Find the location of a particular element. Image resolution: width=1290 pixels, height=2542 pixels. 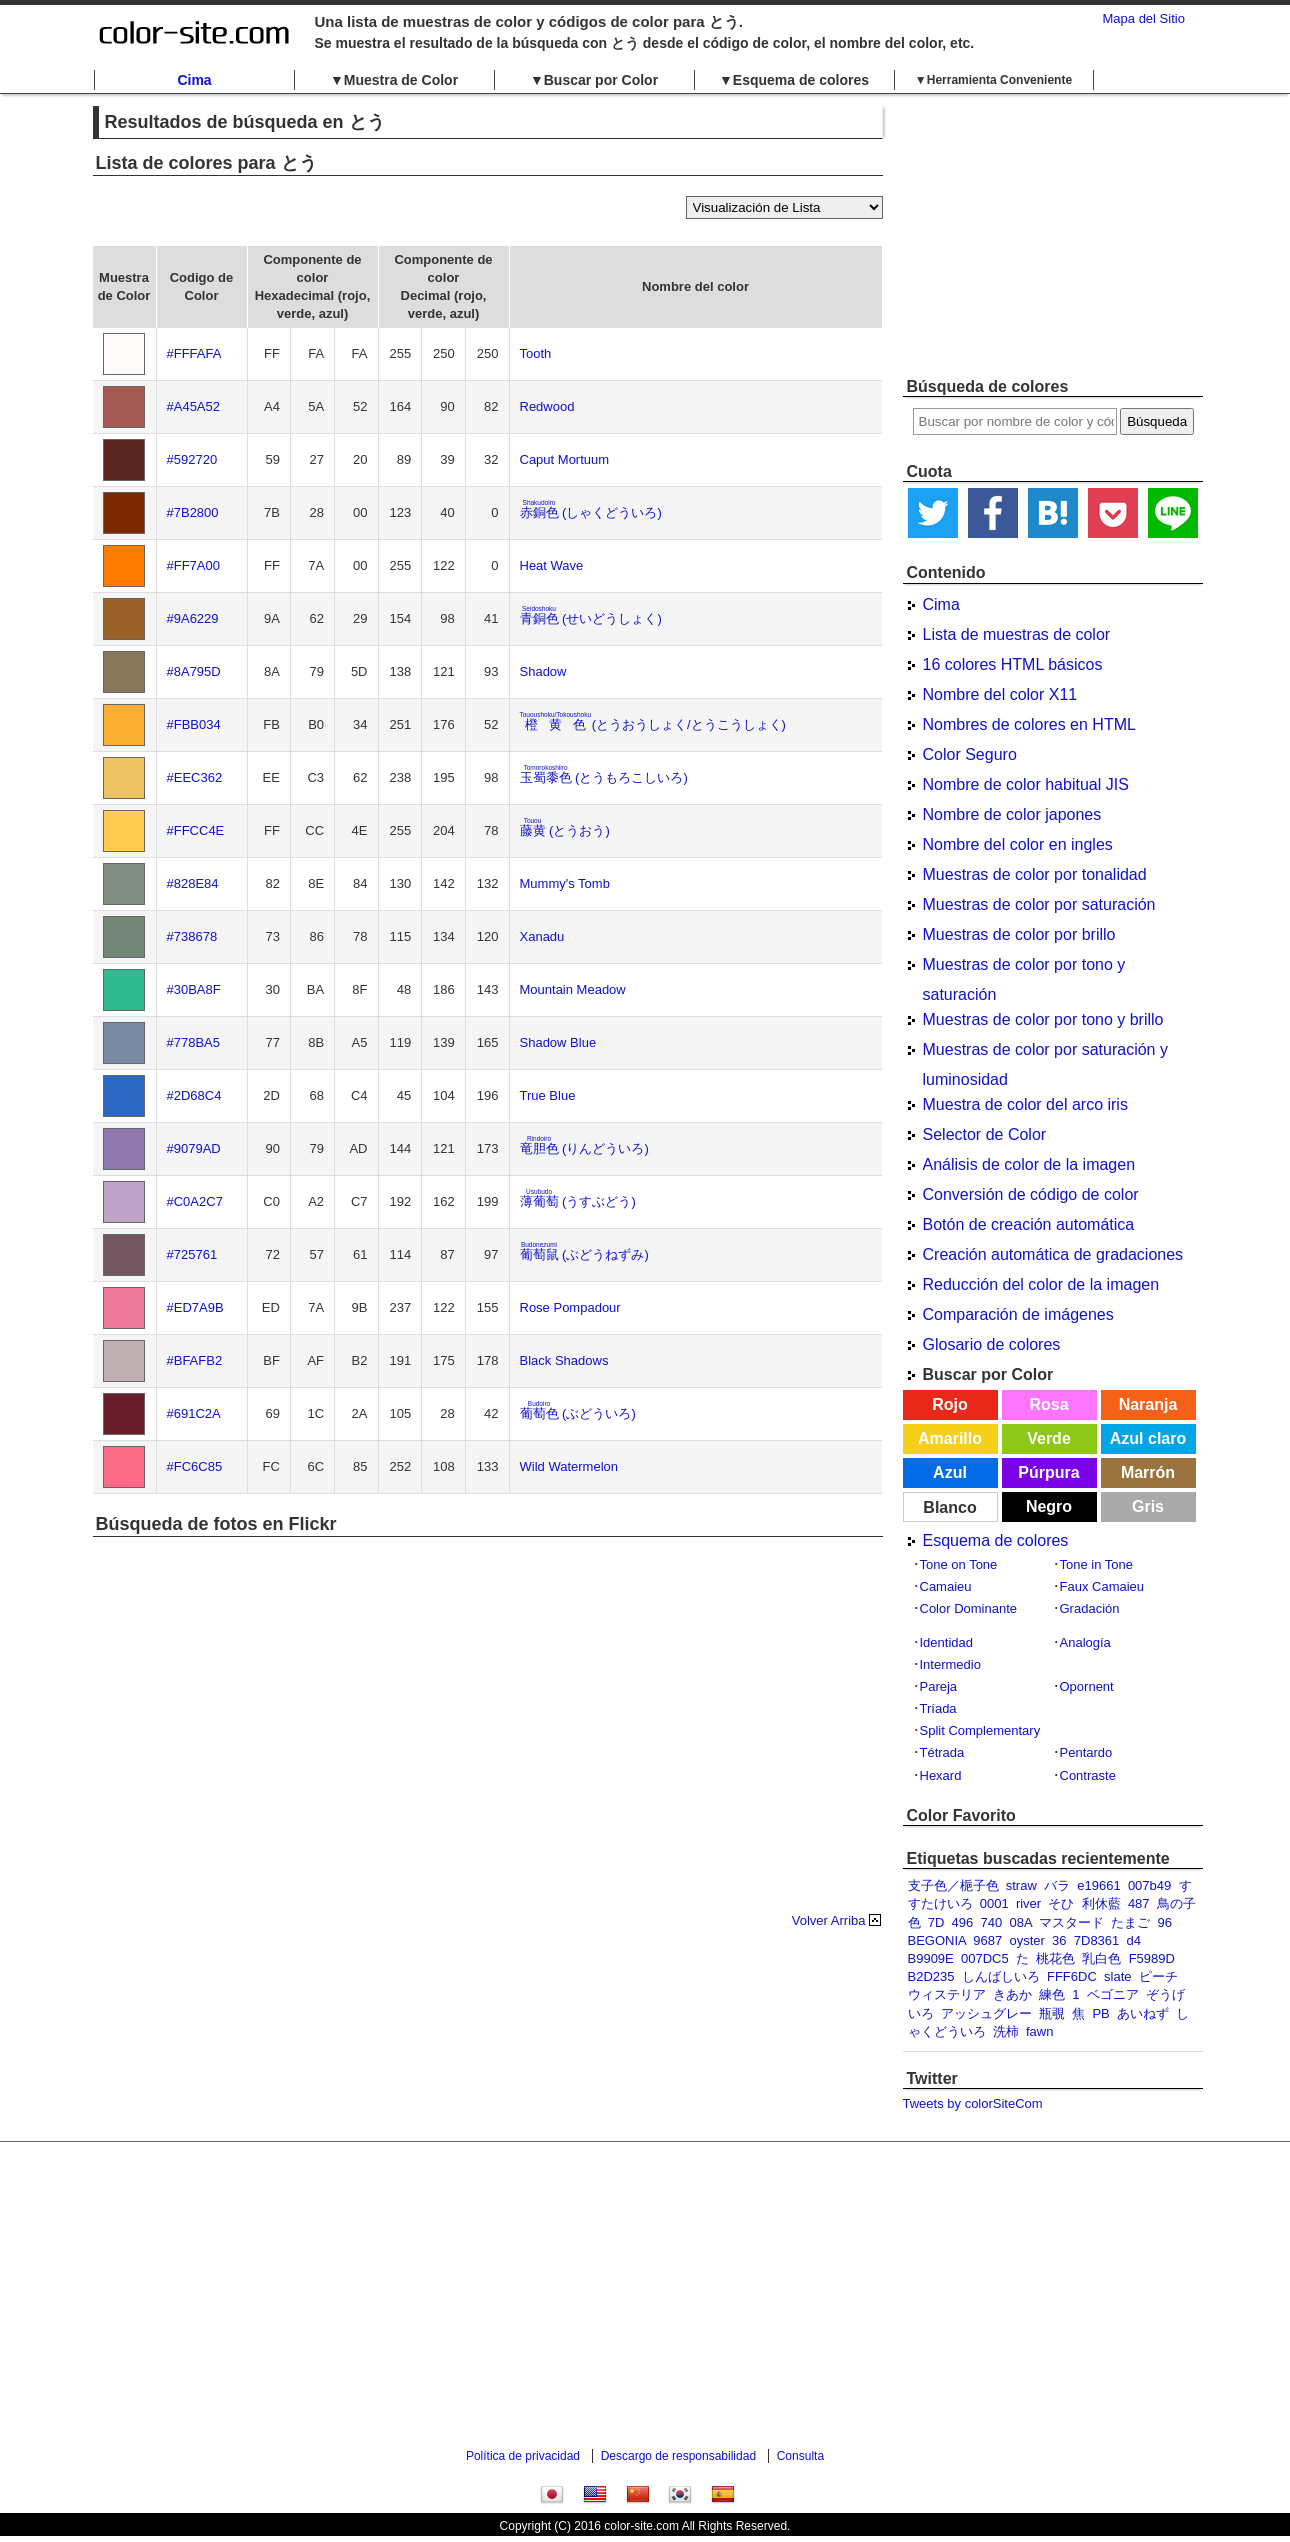

Cima is located at coordinates (194, 80).